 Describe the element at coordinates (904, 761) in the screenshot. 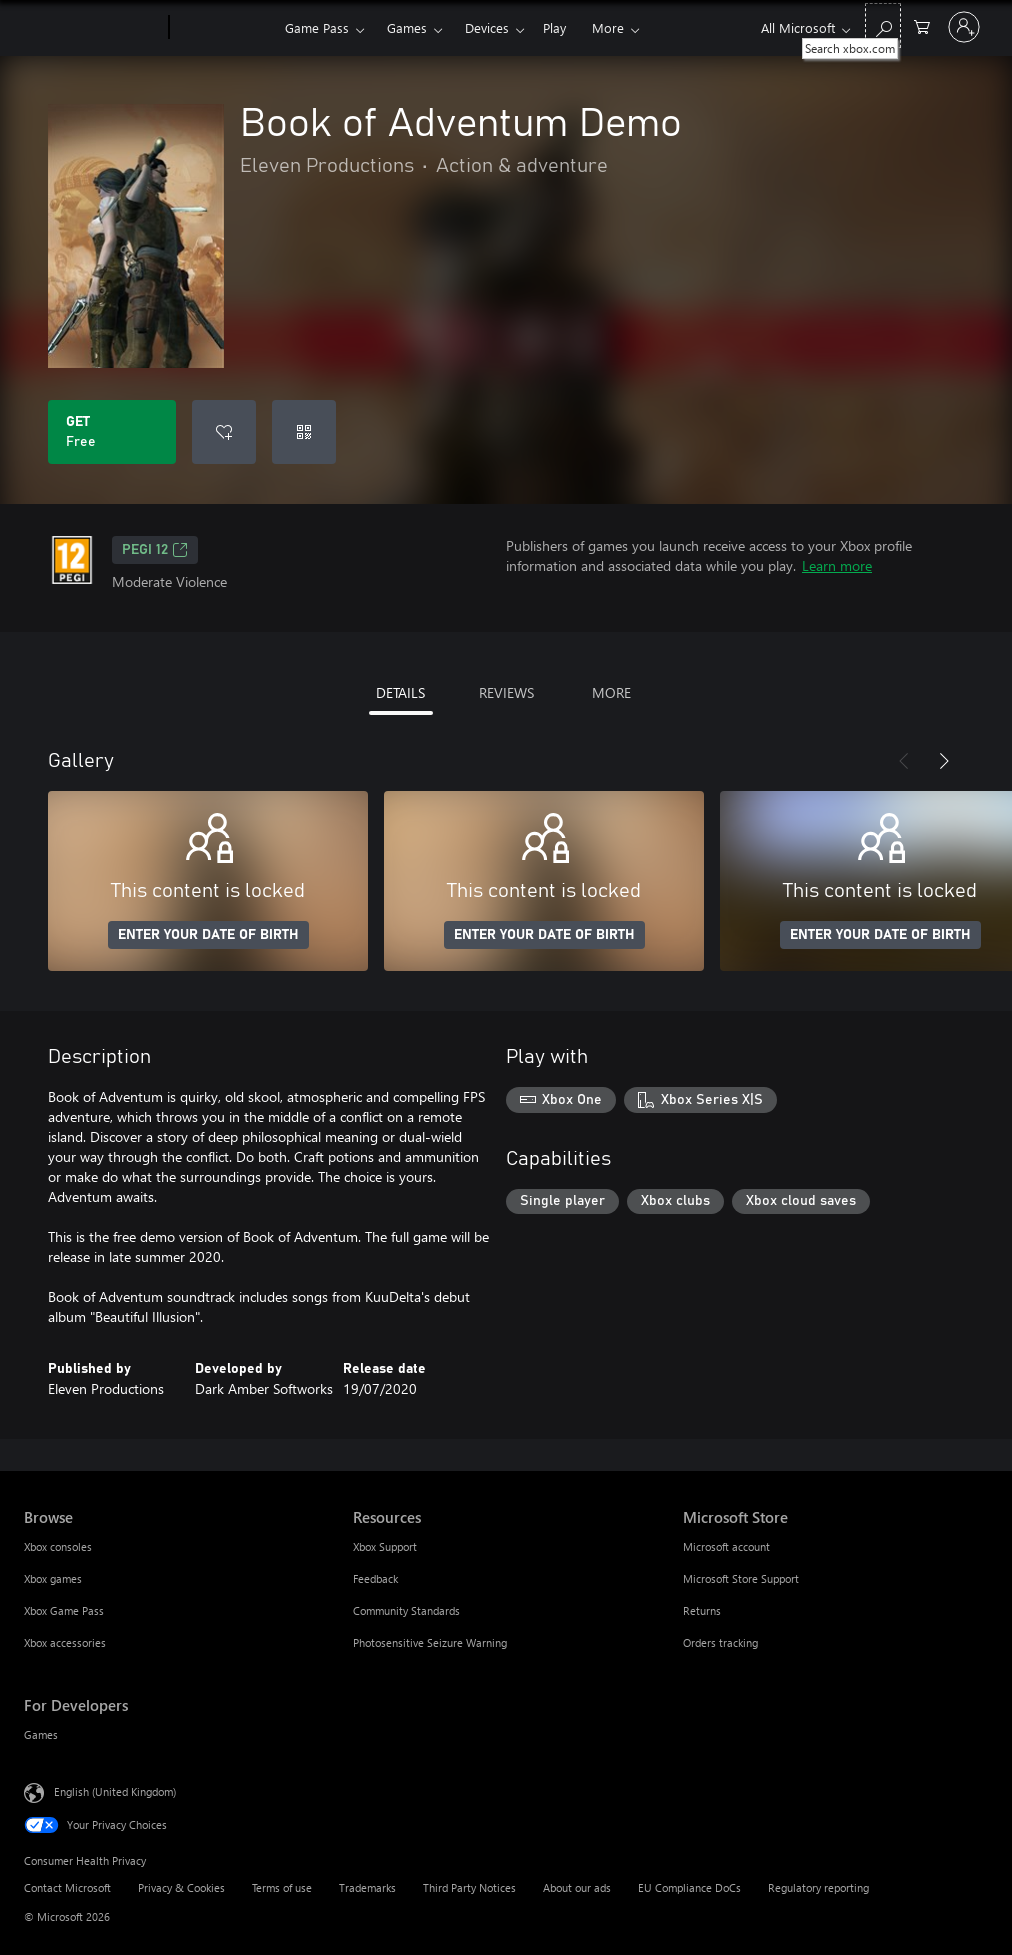

I see `[Previous]` at that location.